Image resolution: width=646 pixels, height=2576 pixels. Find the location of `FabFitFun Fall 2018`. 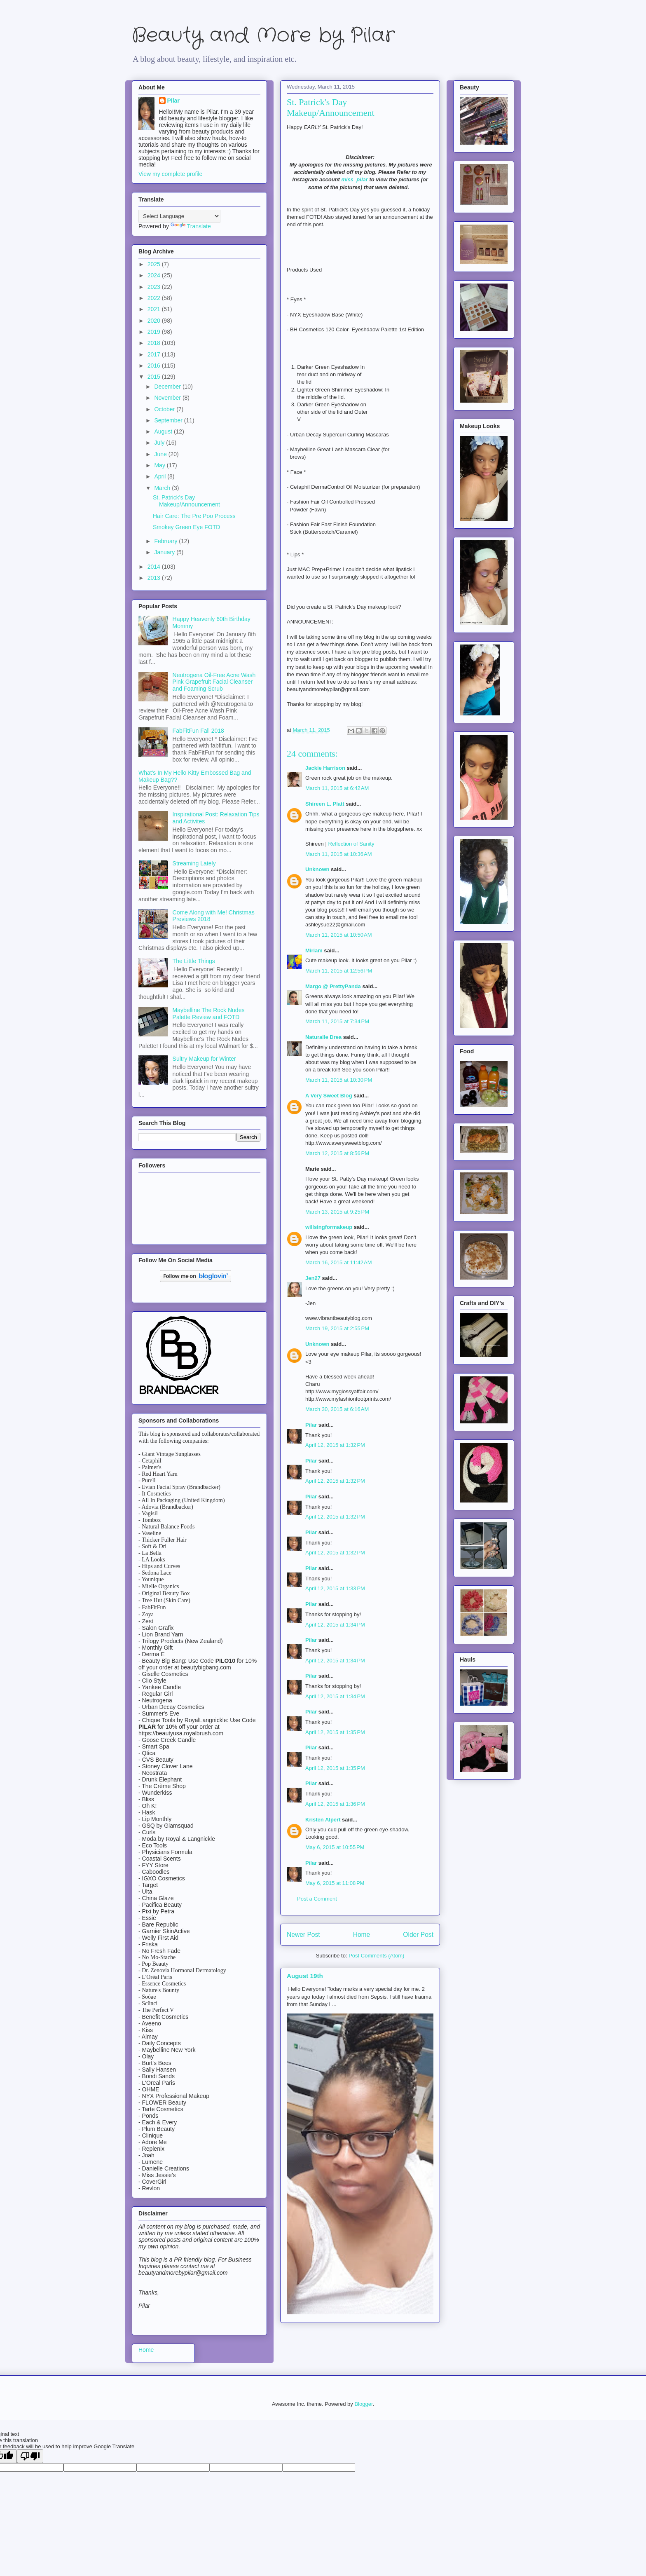

FabFitFun Fall 2018 is located at coordinates (198, 730).